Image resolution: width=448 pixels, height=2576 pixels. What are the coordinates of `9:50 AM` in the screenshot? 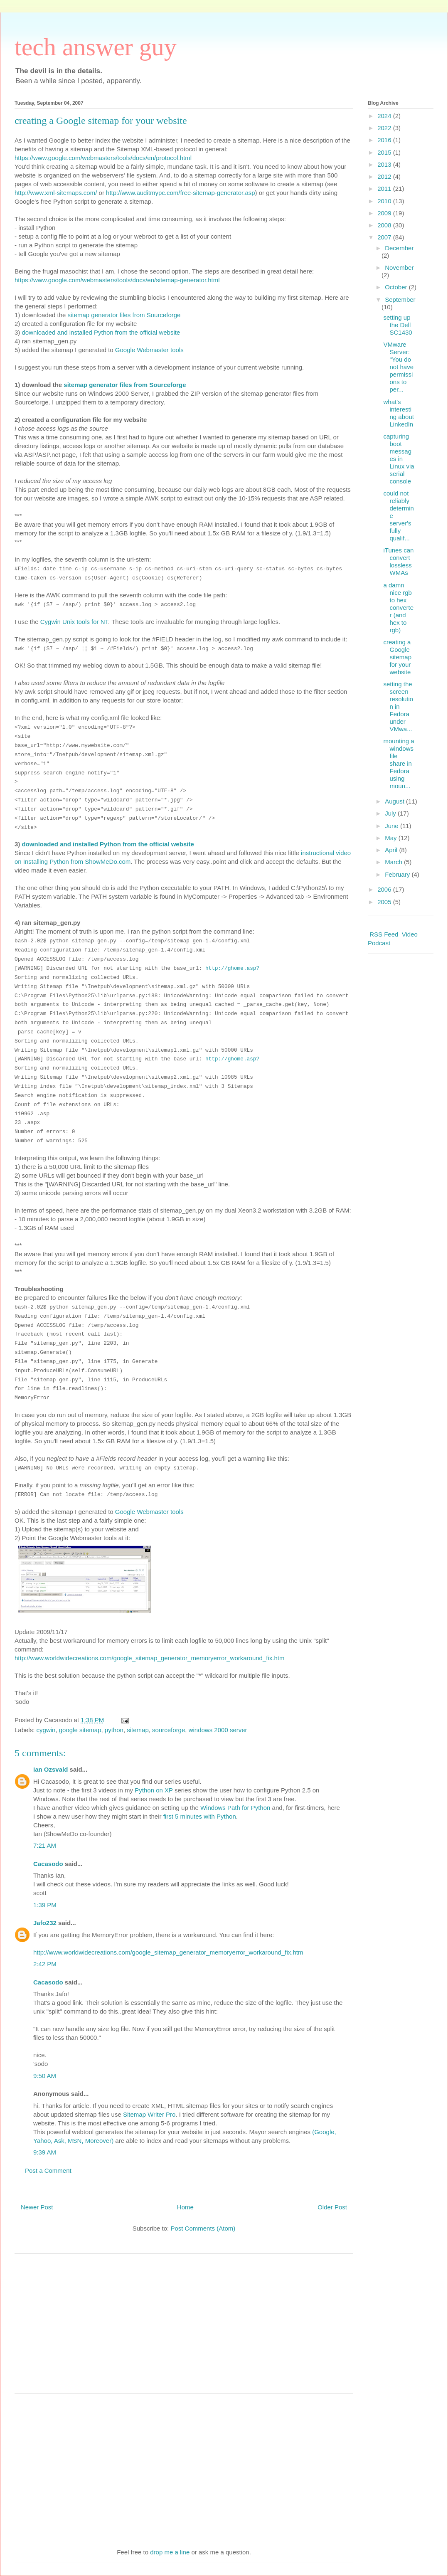 It's located at (44, 2075).